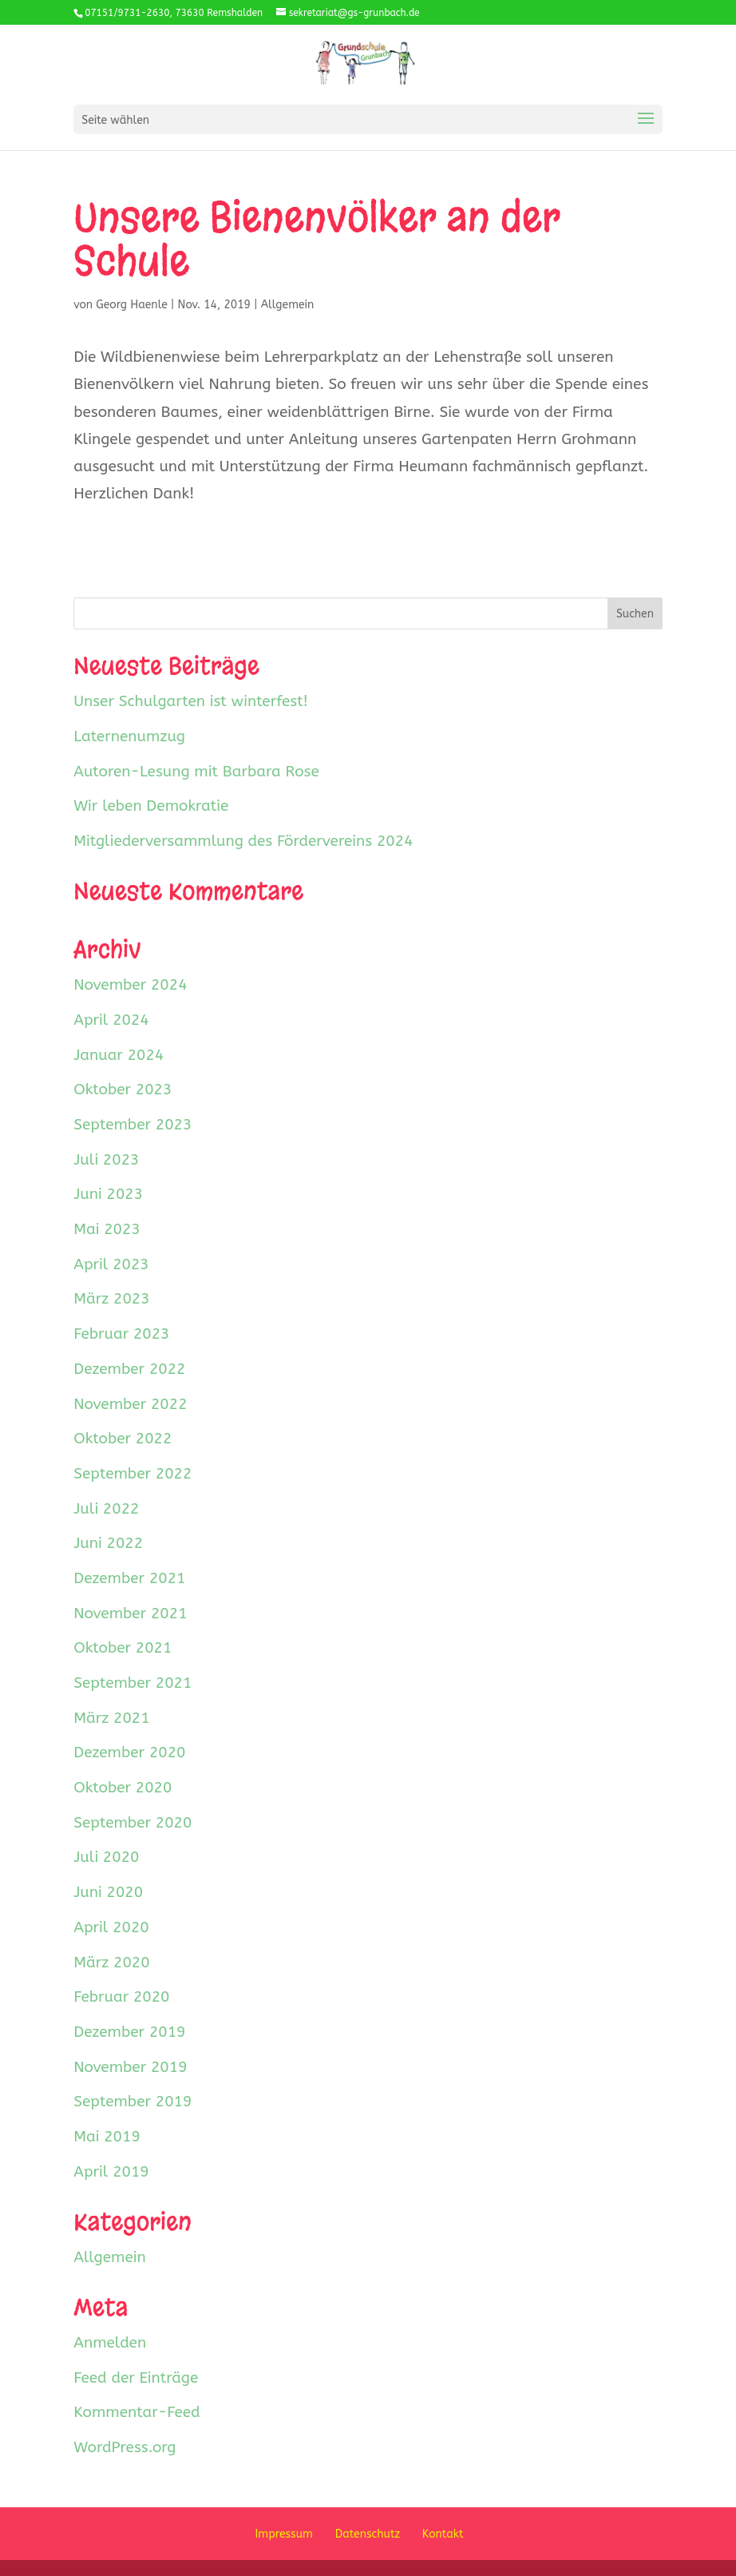 The height and width of the screenshot is (2576, 736). I want to click on Mai 2023, so click(106, 1229).